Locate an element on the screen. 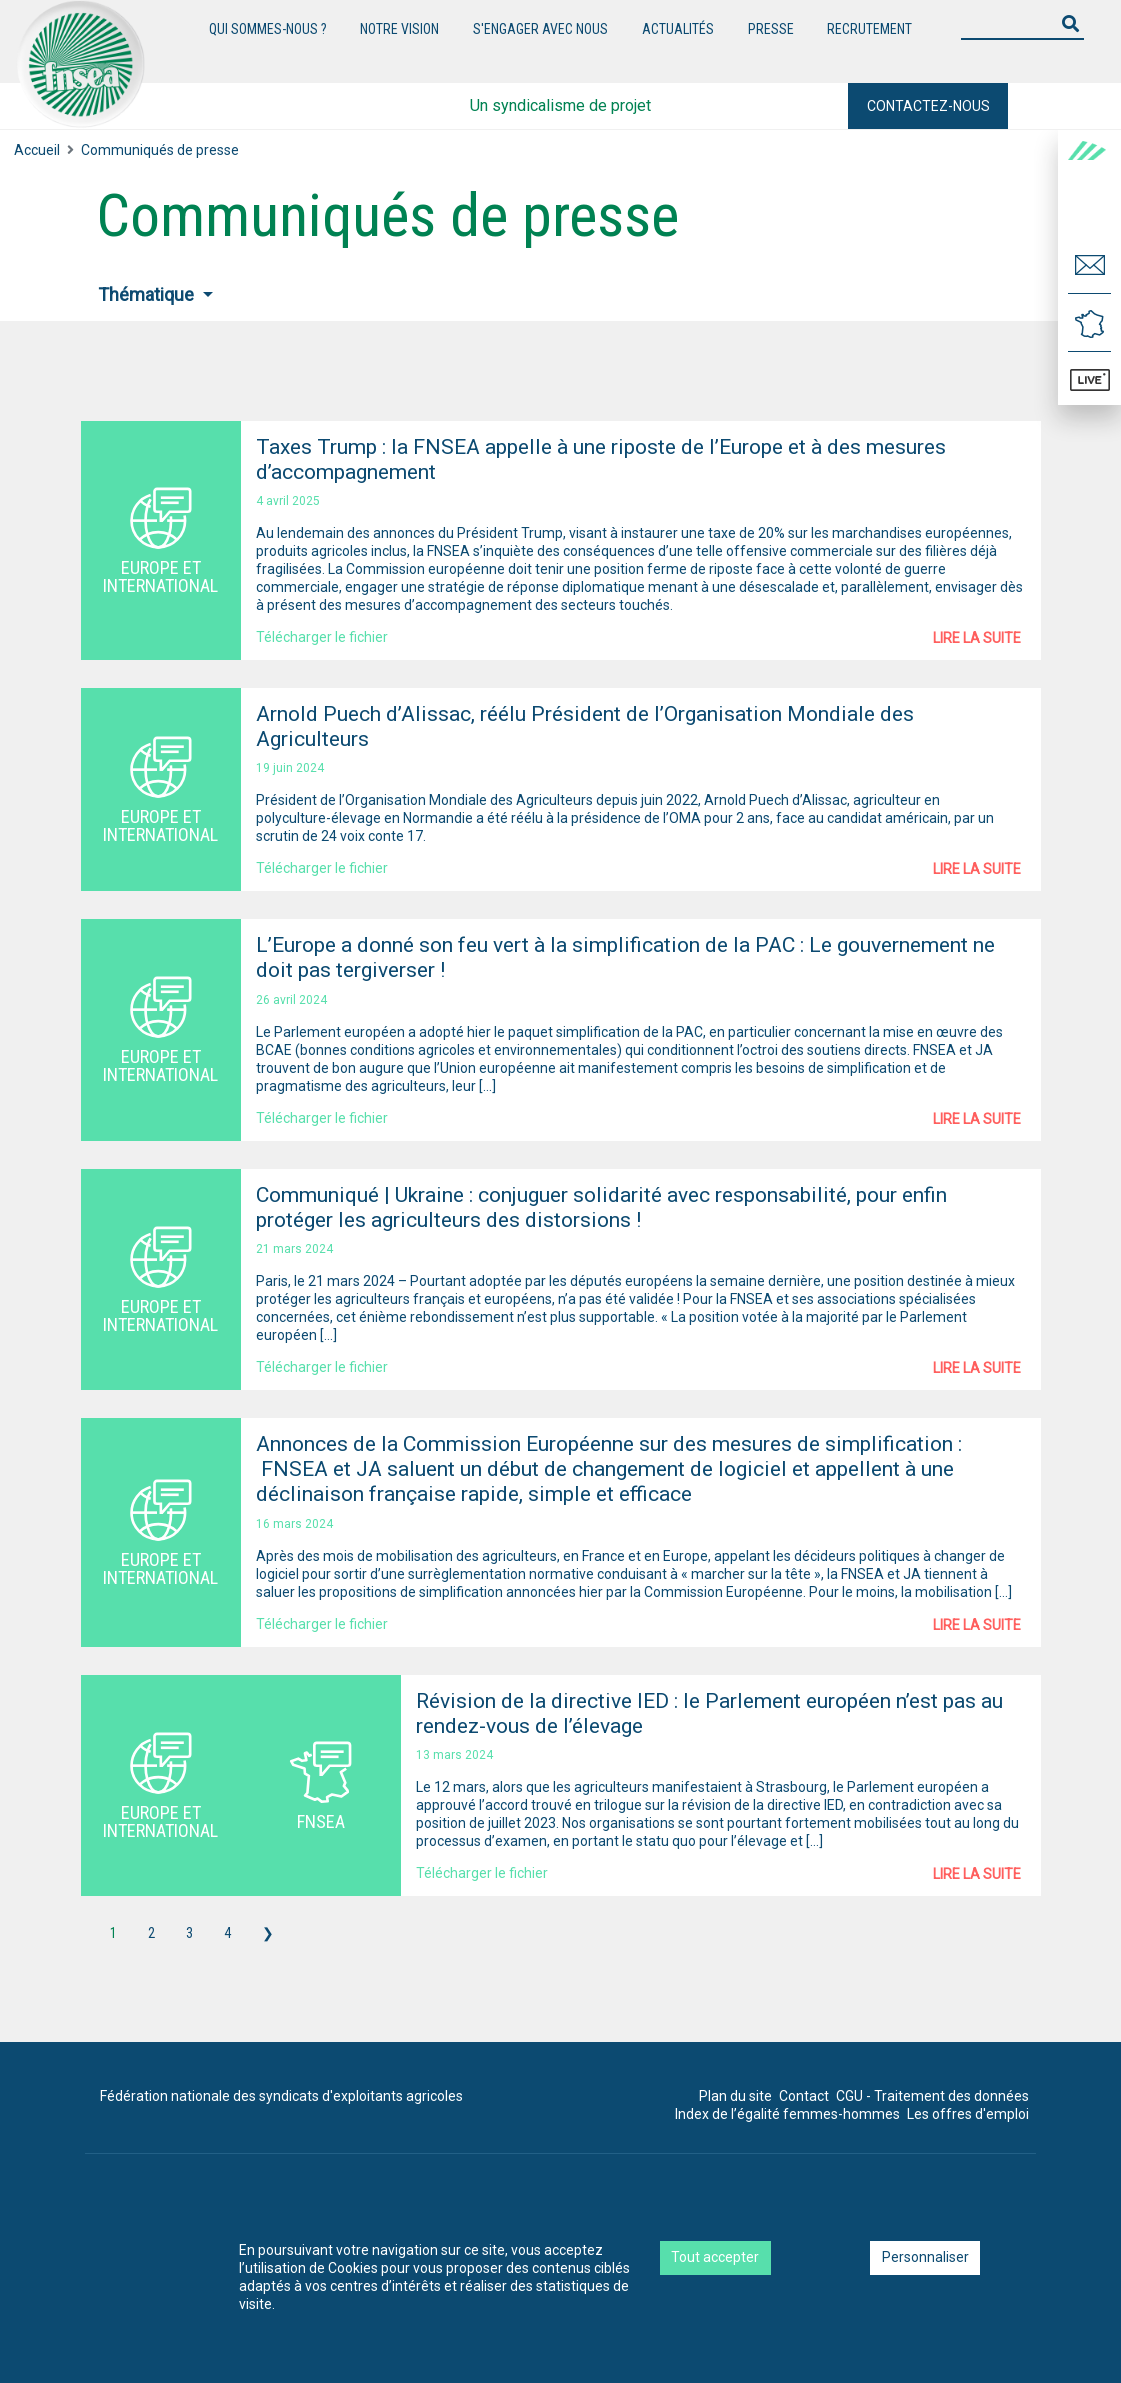 The width and height of the screenshot is (1121, 2383). Personnaliser is located at coordinates (925, 2257).